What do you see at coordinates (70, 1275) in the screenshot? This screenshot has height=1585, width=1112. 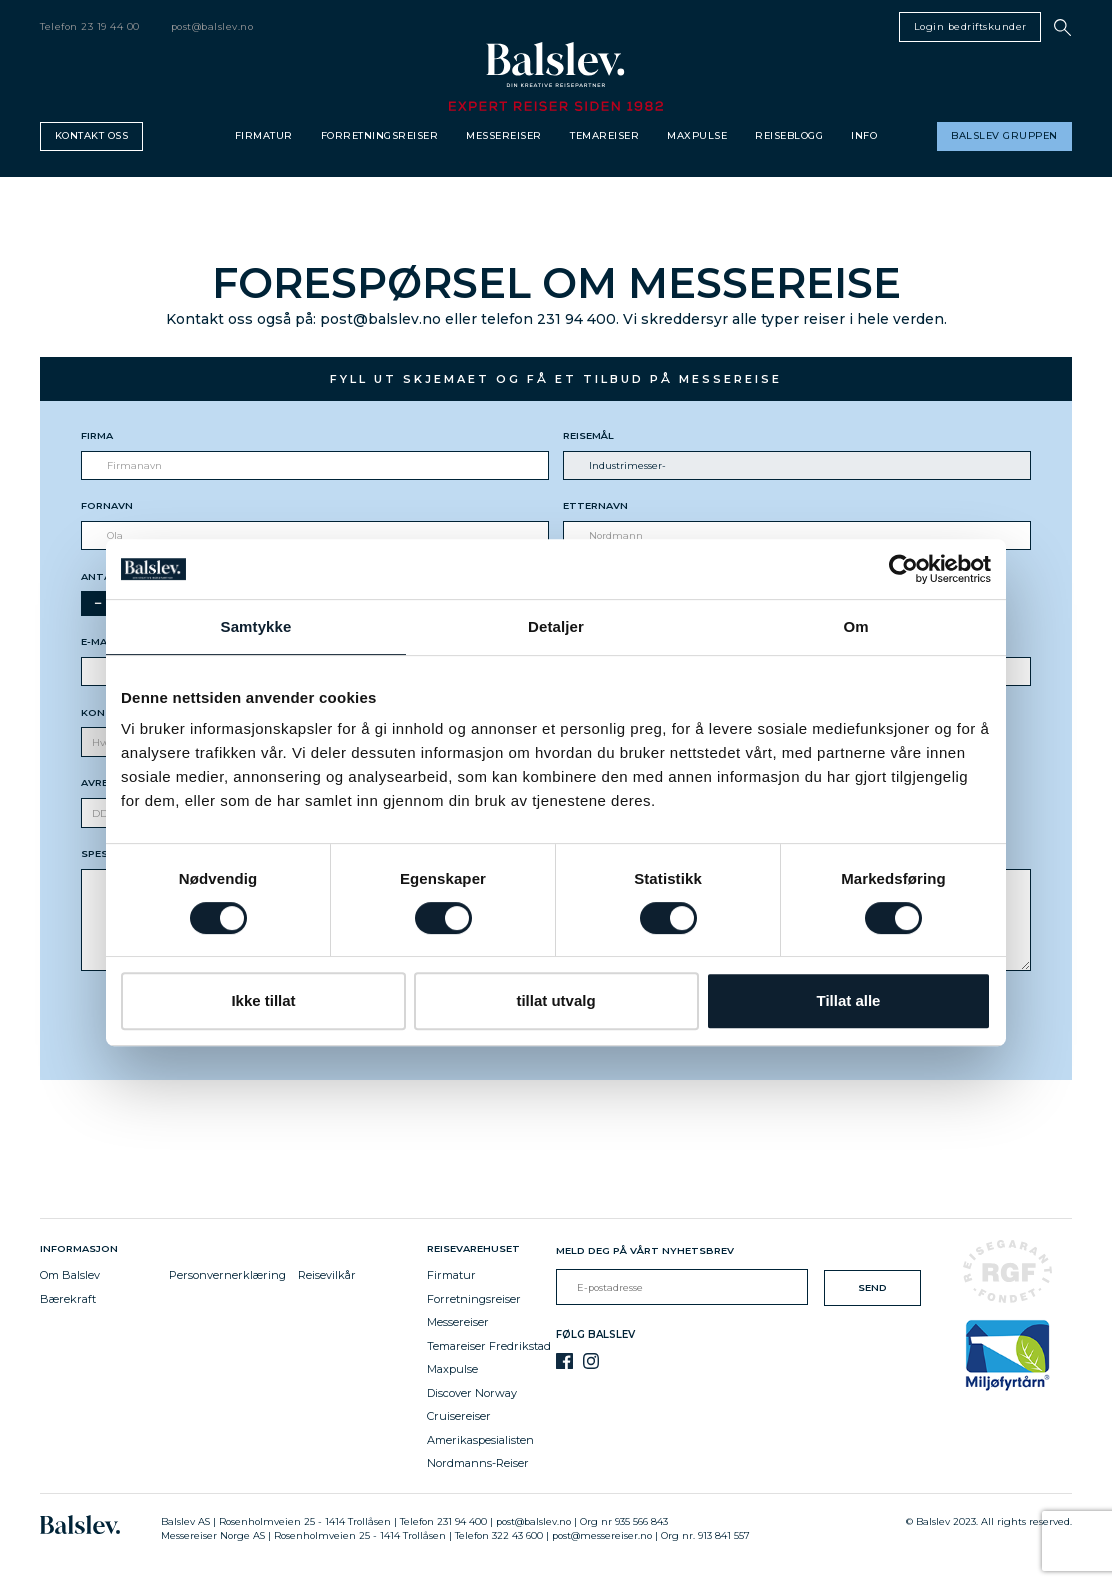 I see `Om Balslev` at bounding box center [70, 1275].